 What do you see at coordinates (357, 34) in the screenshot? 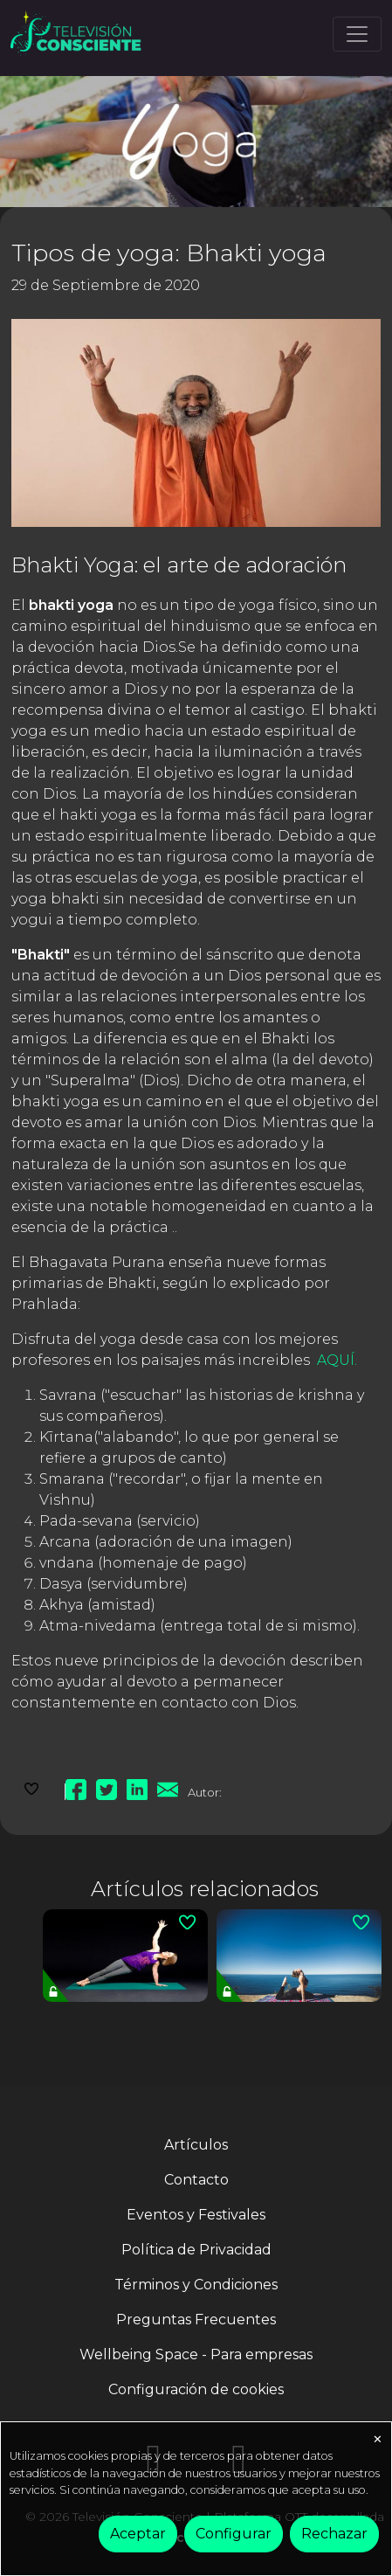
I see `[Toggle navigation]` at bounding box center [357, 34].